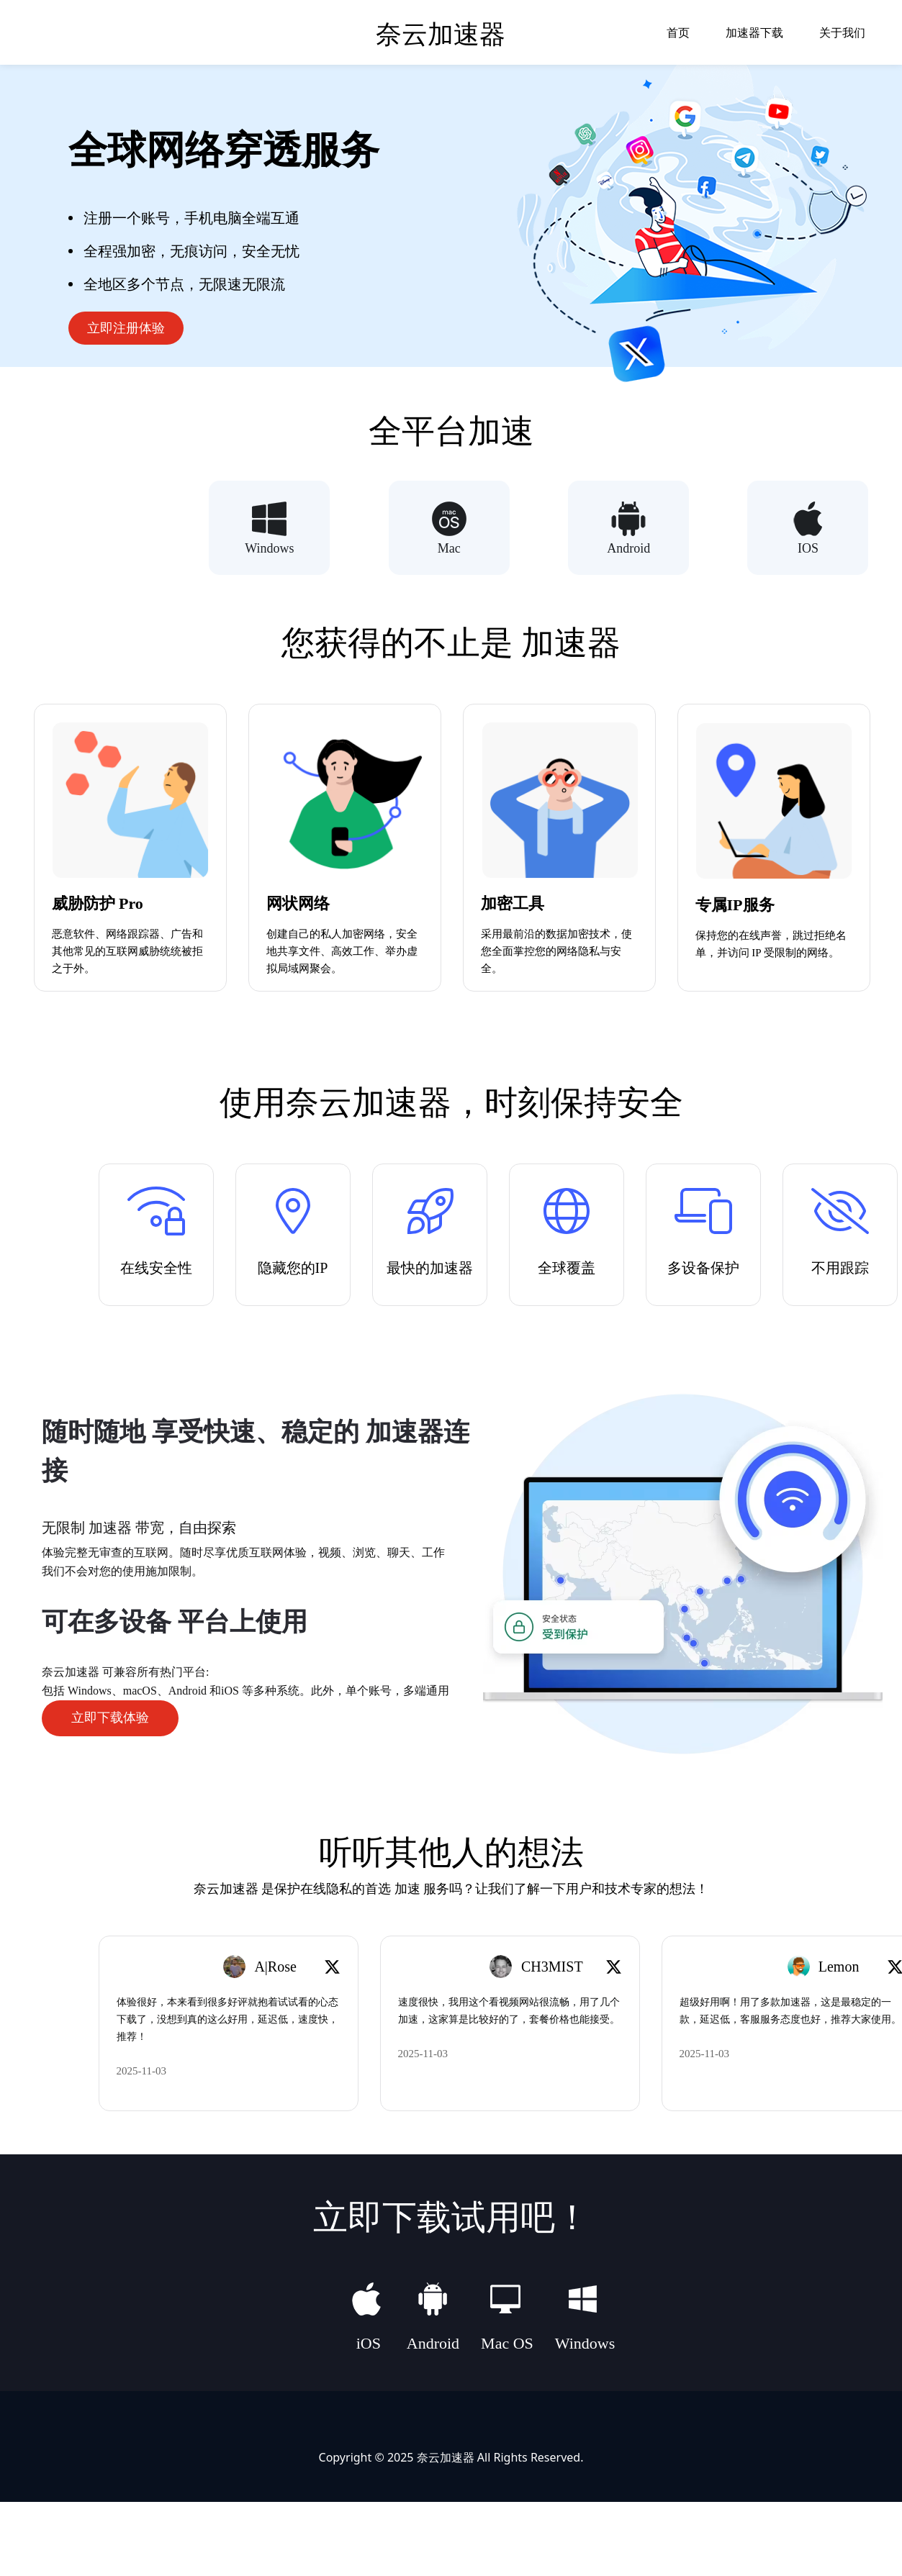 The image size is (902, 2576). What do you see at coordinates (126, 328) in the screenshot?
I see `立即注册体验` at bounding box center [126, 328].